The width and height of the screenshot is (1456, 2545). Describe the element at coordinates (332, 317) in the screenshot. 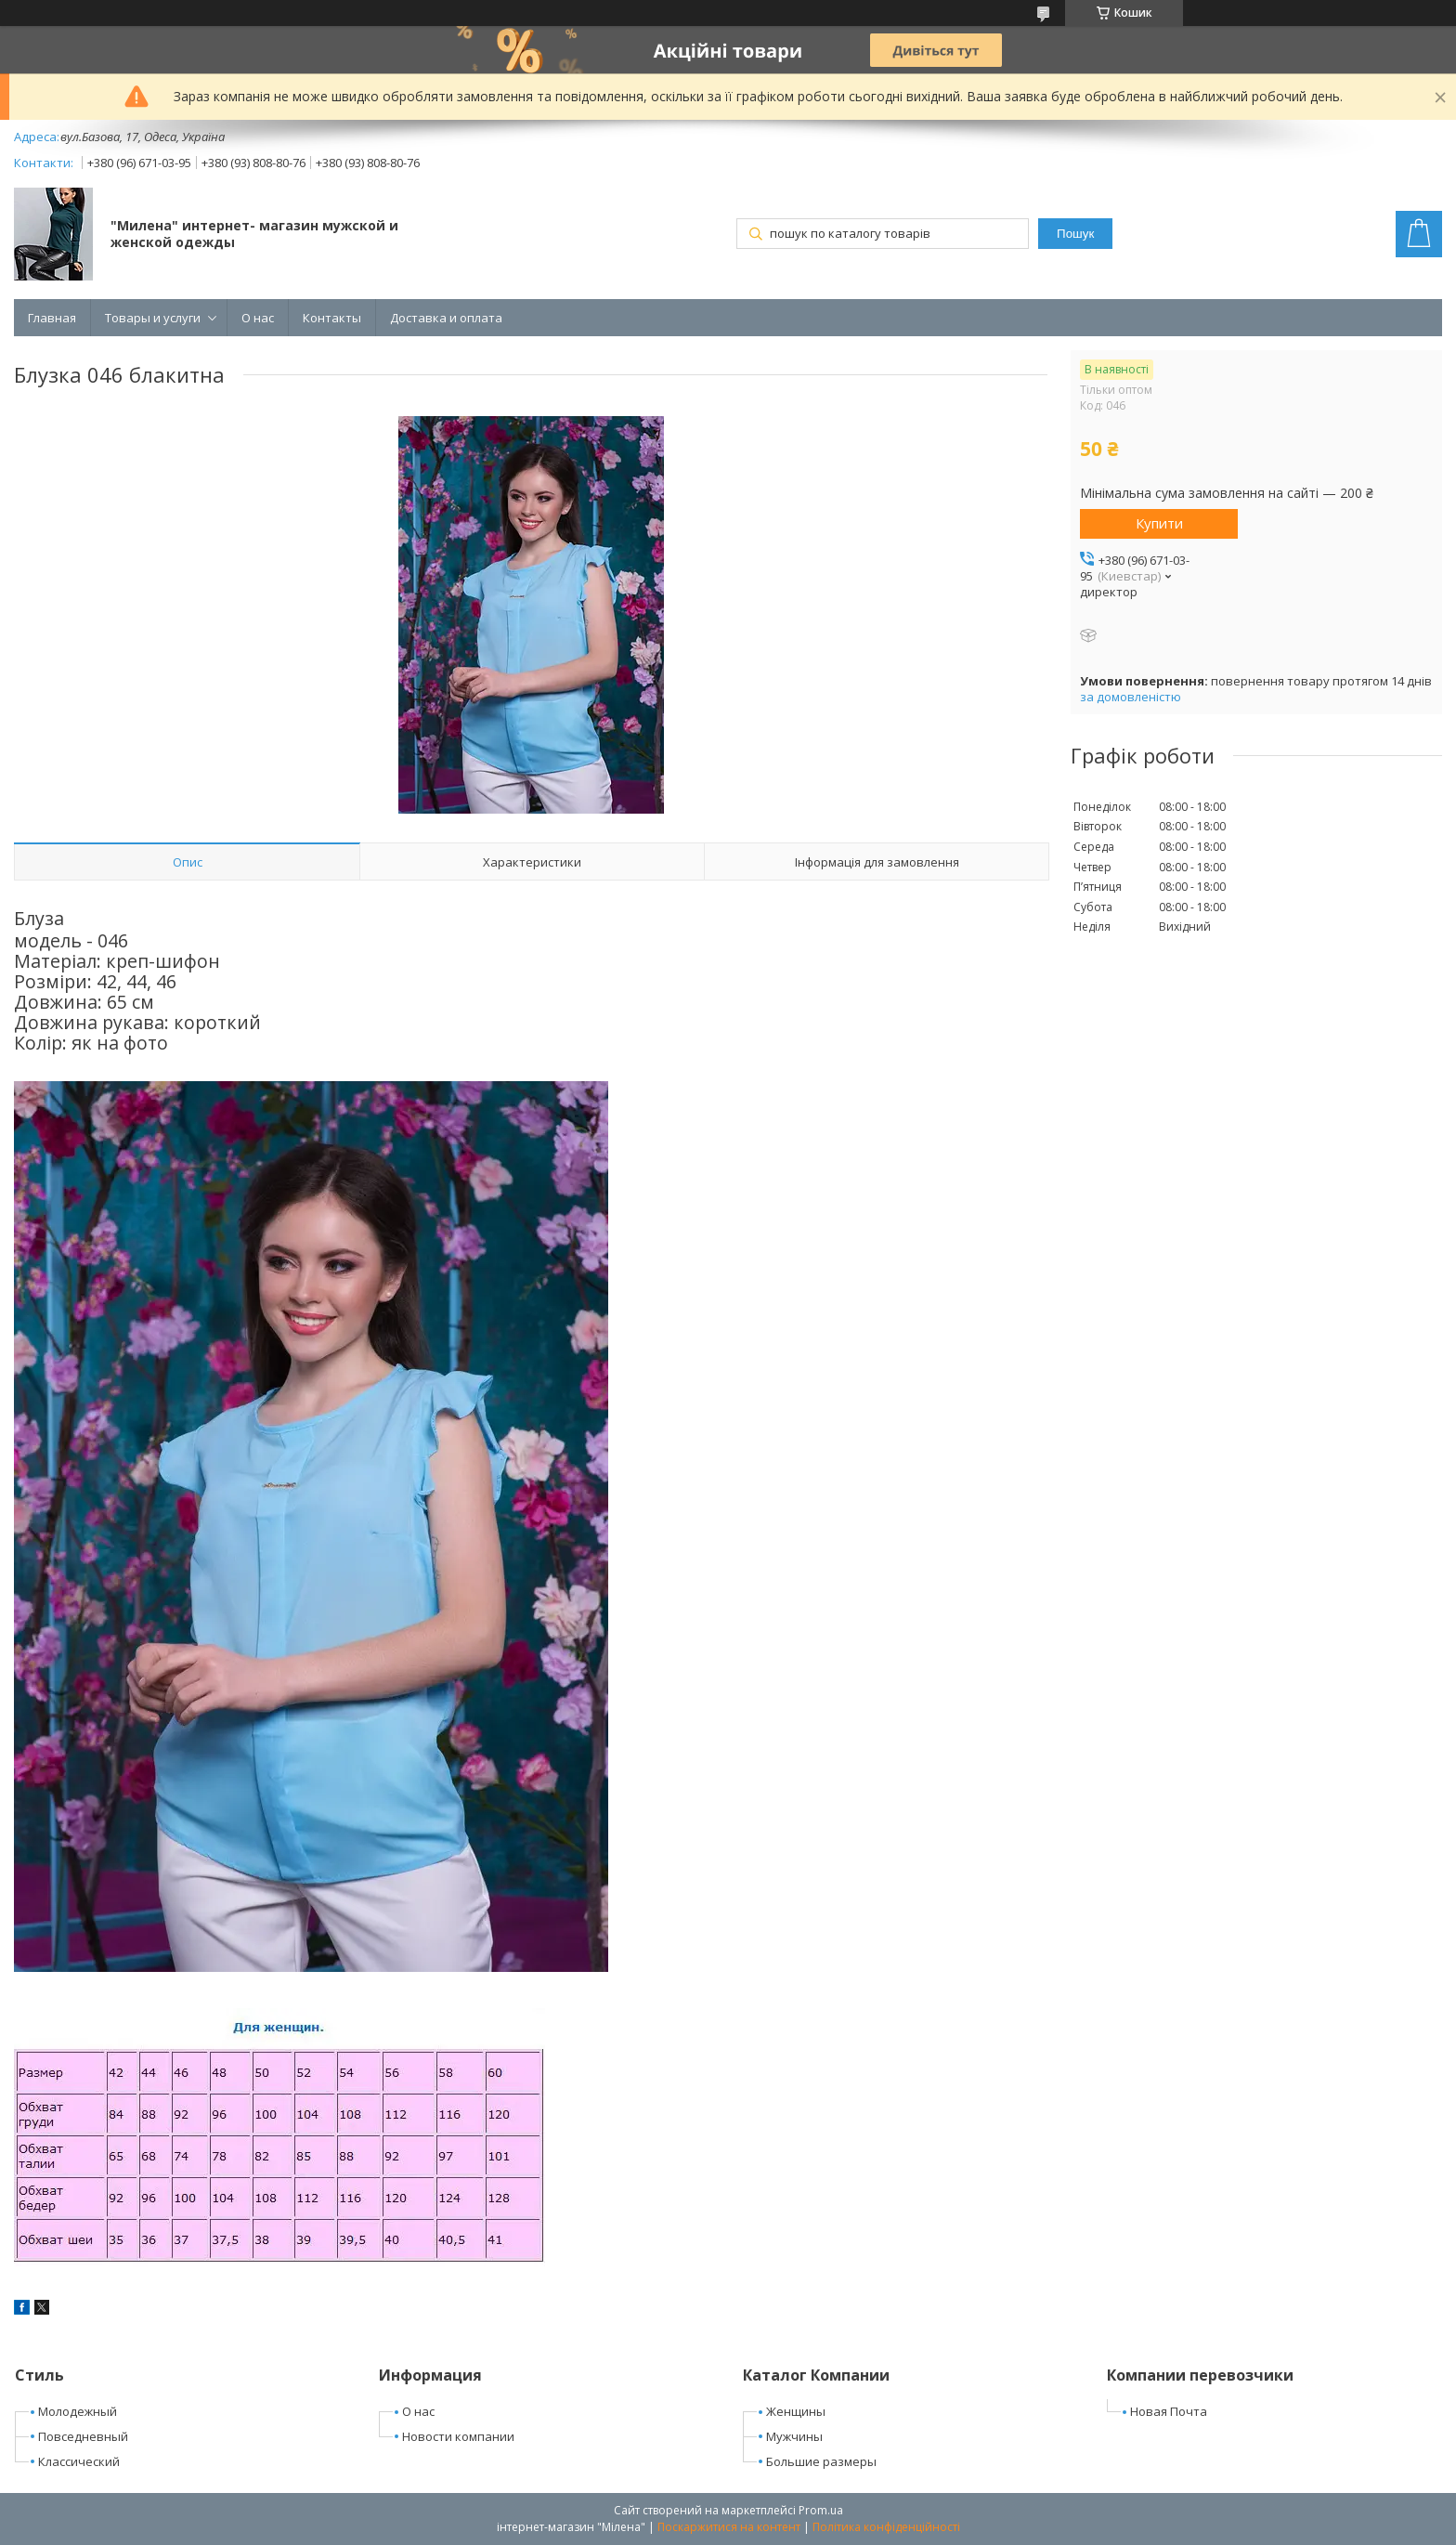

I see `Контакты` at that location.